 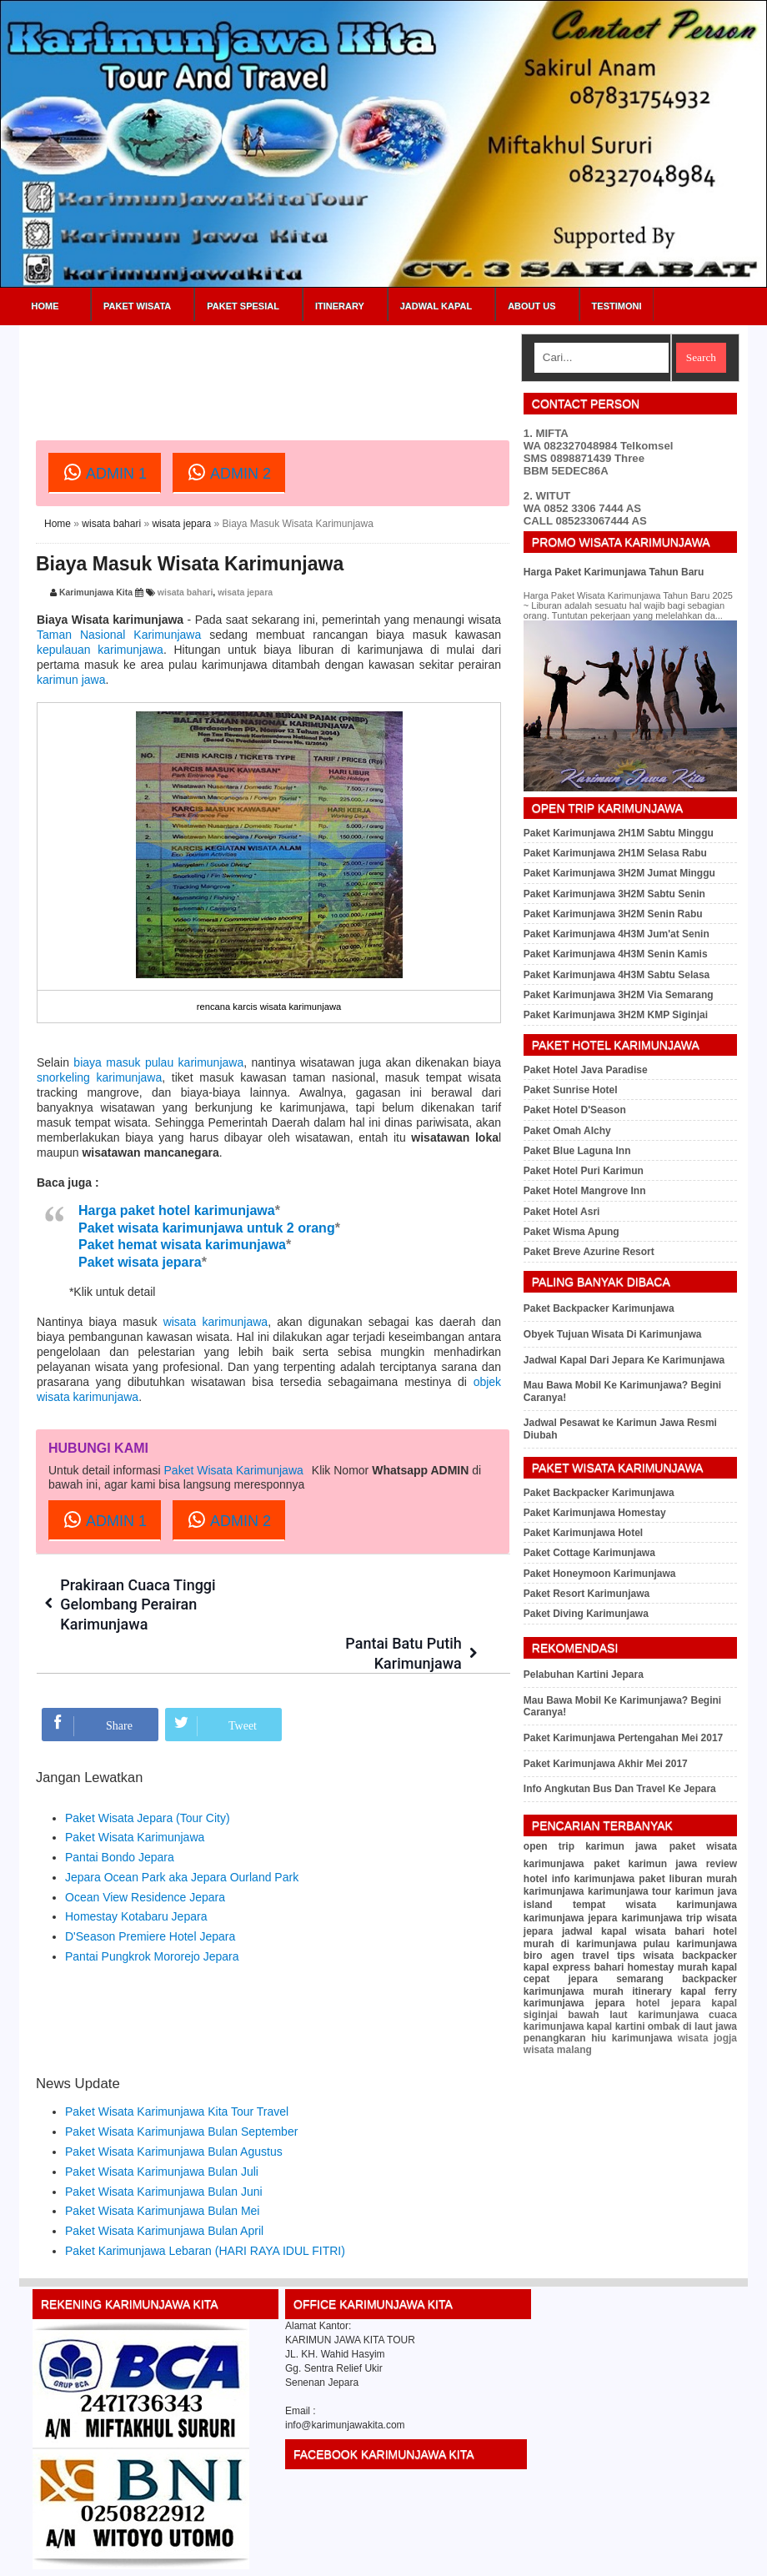 What do you see at coordinates (617, 306) in the screenshot?
I see `Testimoni` at bounding box center [617, 306].